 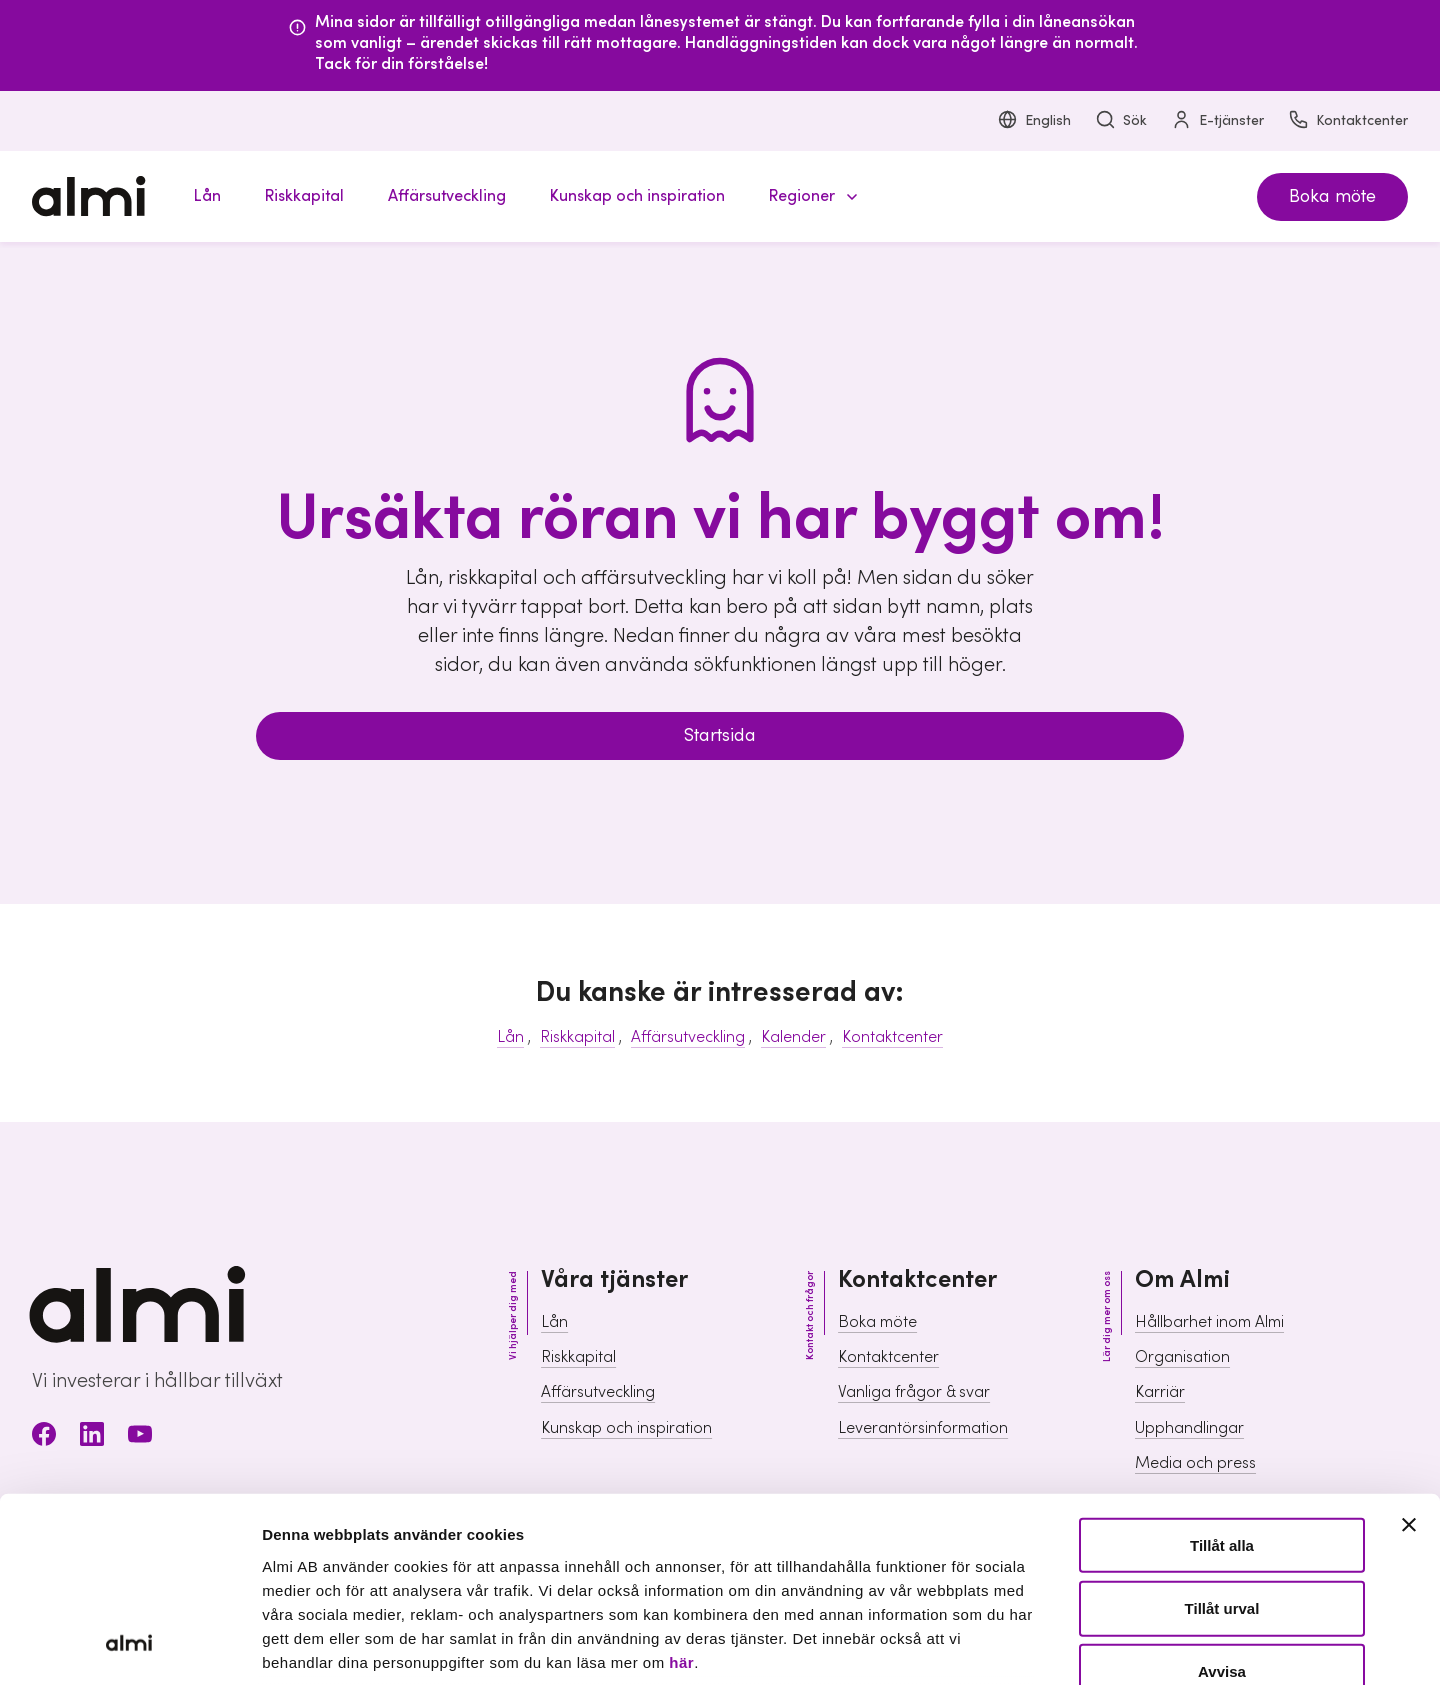 What do you see at coordinates (1332, 196) in the screenshot?
I see `Boka möte` at bounding box center [1332, 196].